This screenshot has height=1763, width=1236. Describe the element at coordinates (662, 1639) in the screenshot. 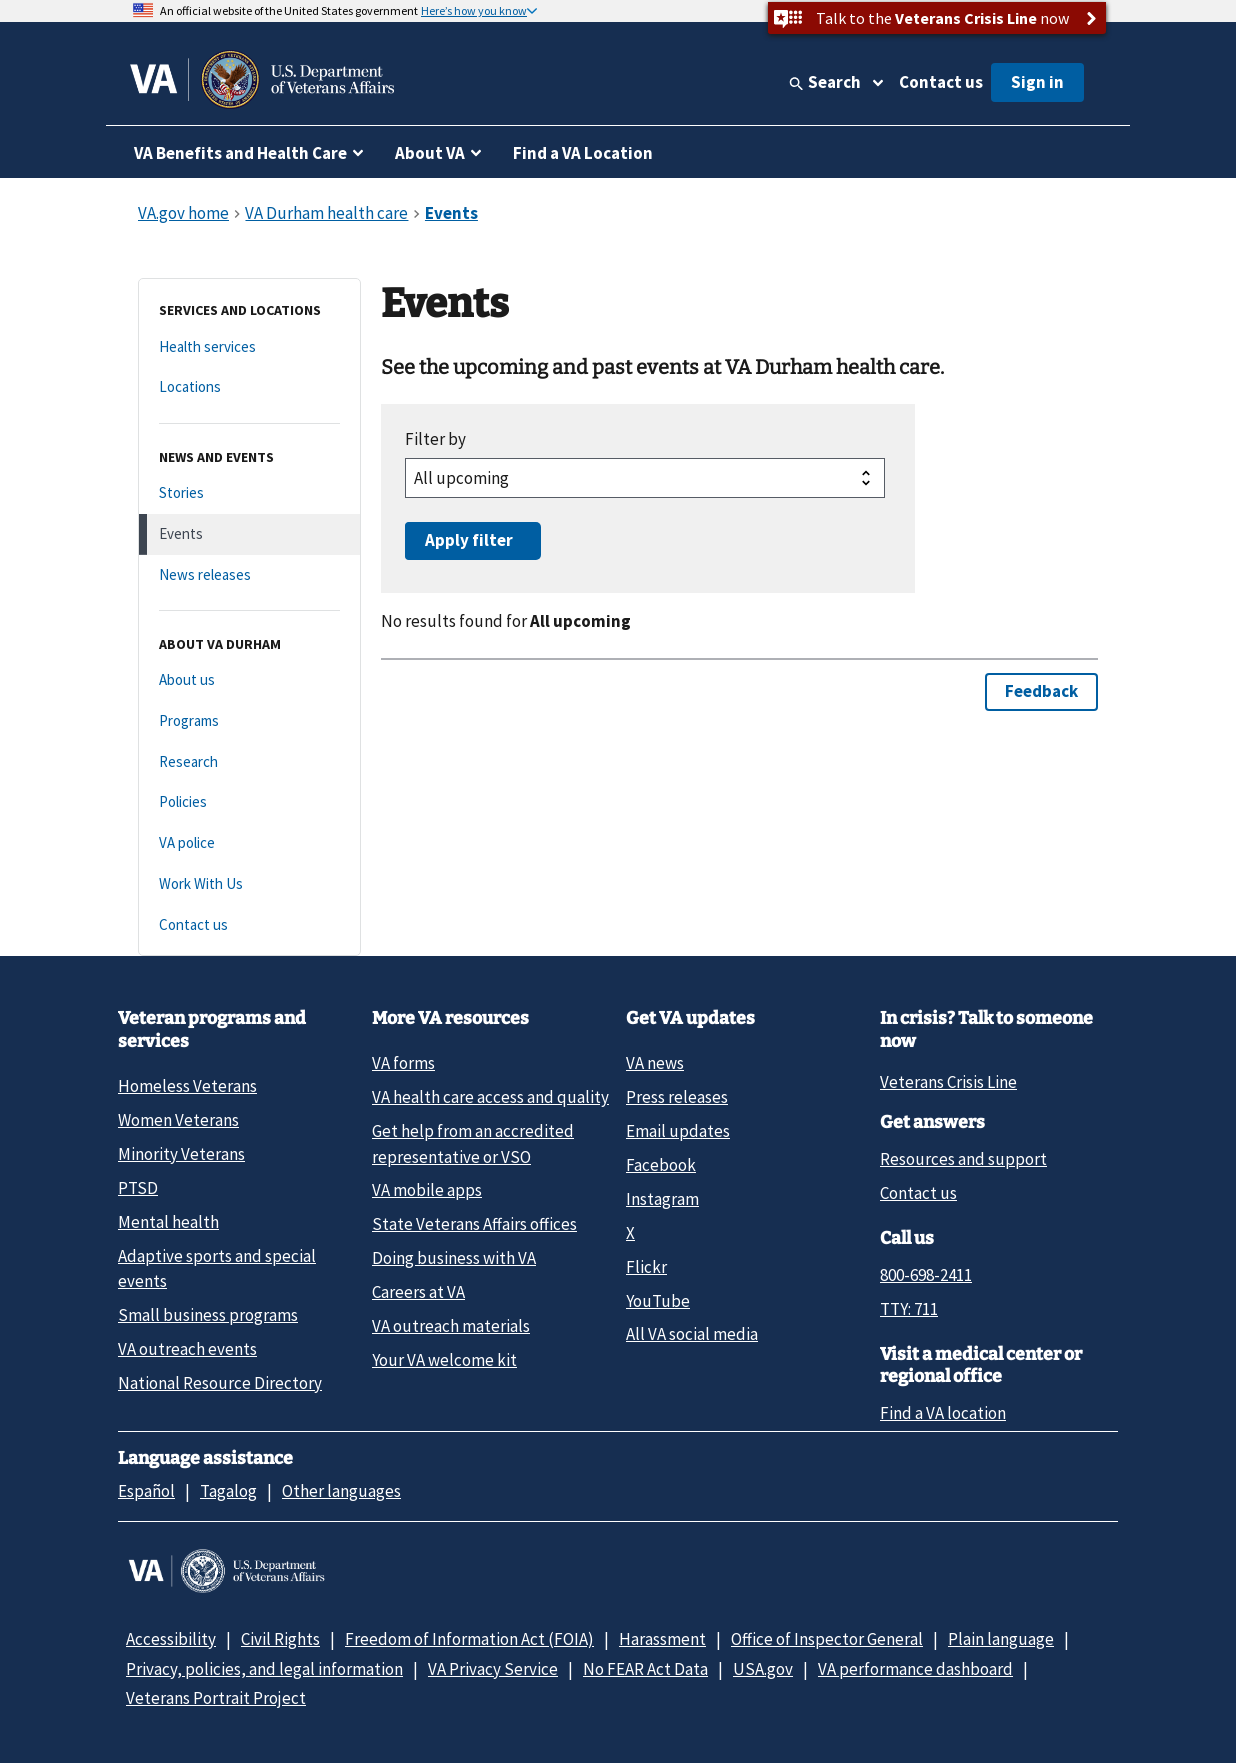

I see `Harassment` at that location.